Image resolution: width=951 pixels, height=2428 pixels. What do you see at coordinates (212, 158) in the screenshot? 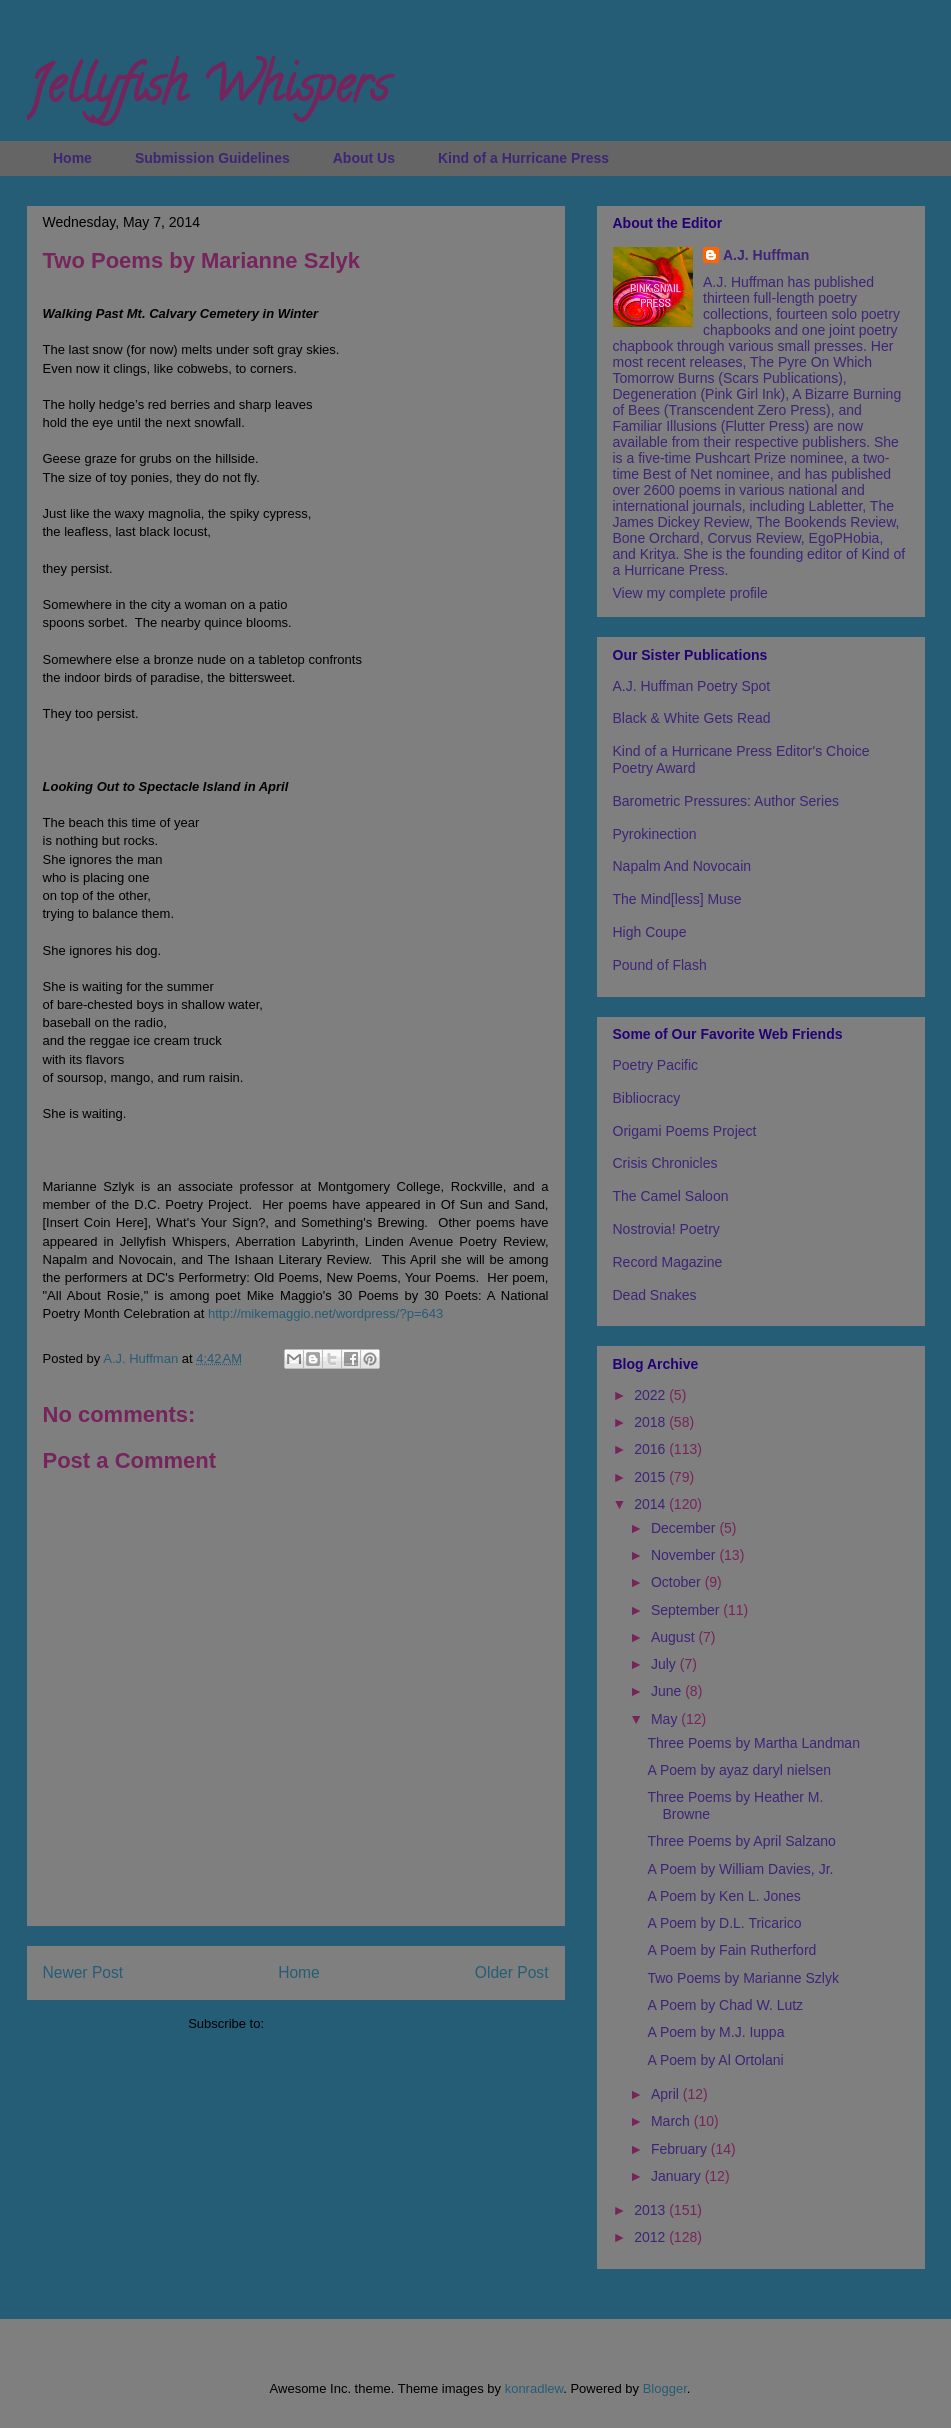
I see `Submission Guidelines` at bounding box center [212, 158].